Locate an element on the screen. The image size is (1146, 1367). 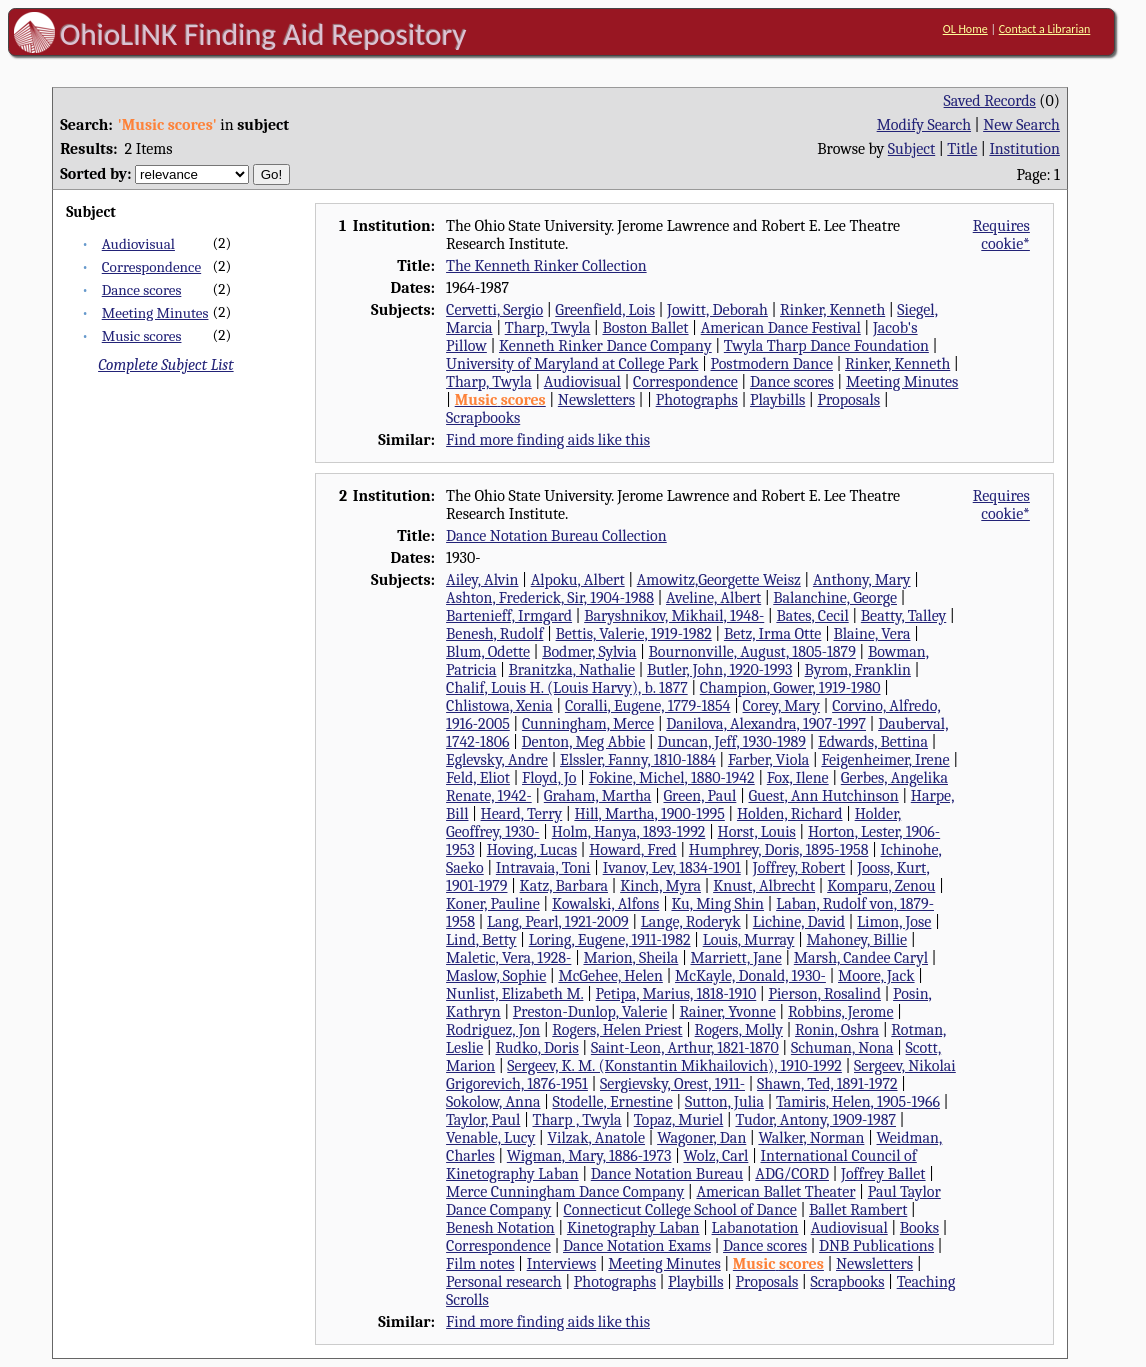
Scrapbooks is located at coordinates (483, 418).